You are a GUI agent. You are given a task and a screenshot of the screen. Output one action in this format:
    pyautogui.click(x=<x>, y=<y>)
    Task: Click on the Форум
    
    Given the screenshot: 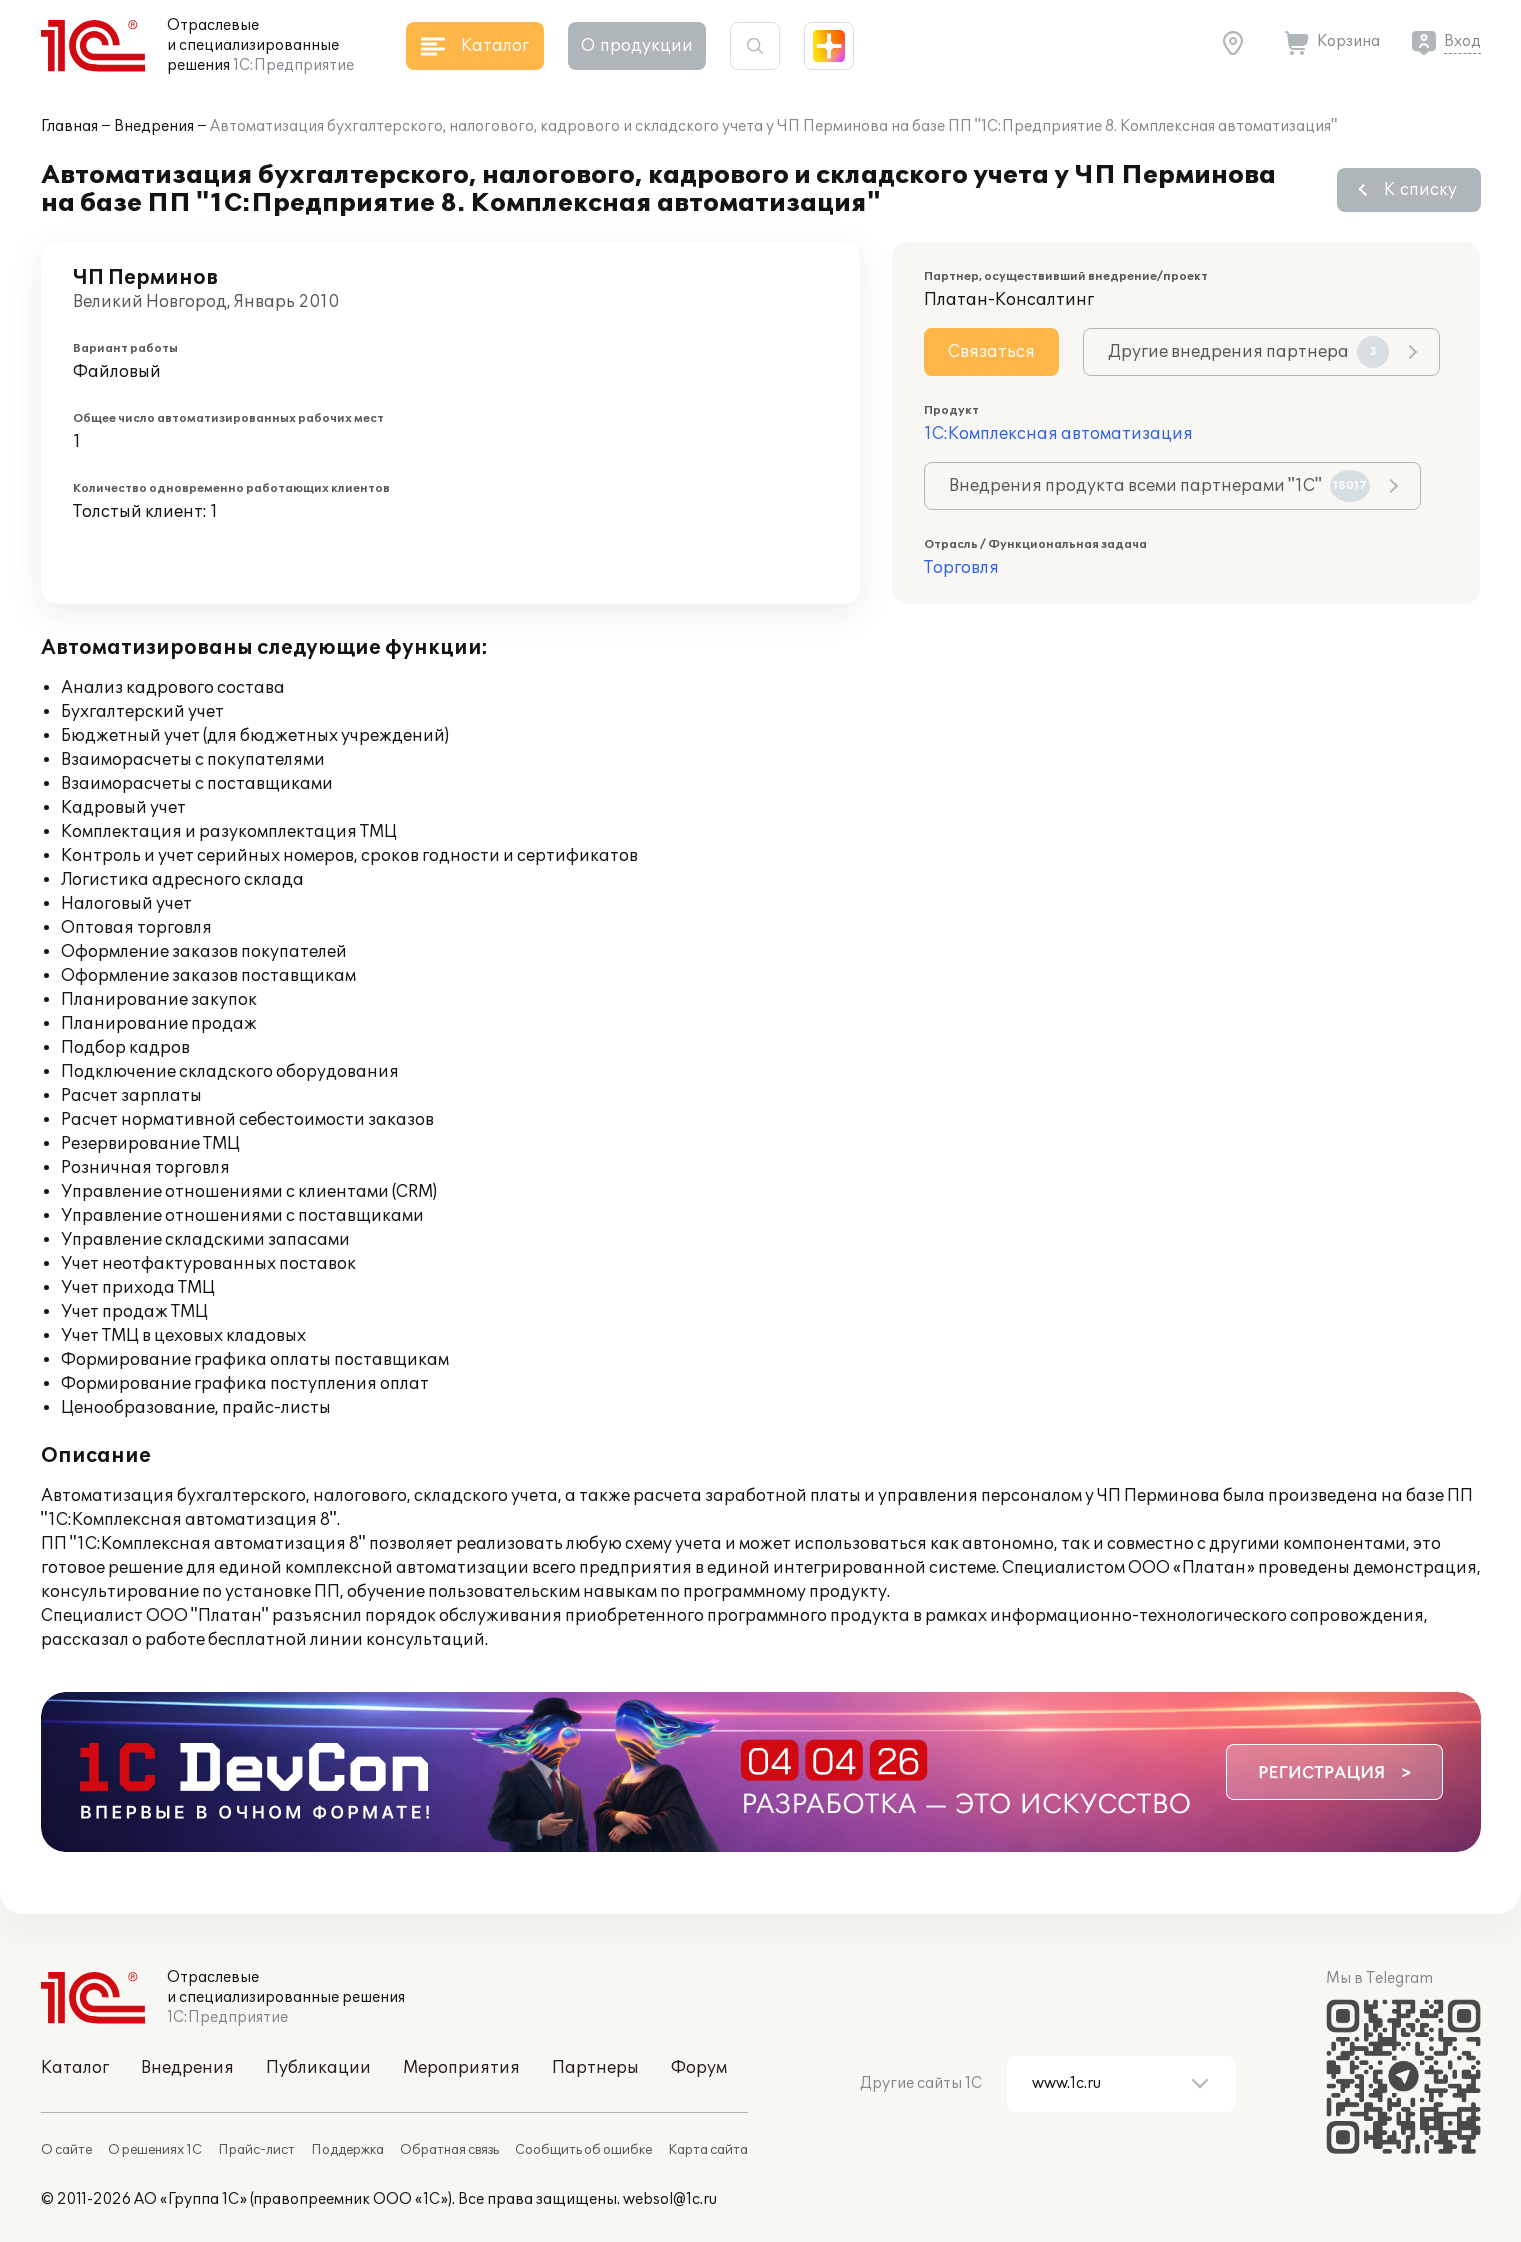 What is the action you would take?
    pyautogui.click(x=699, y=2068)
    